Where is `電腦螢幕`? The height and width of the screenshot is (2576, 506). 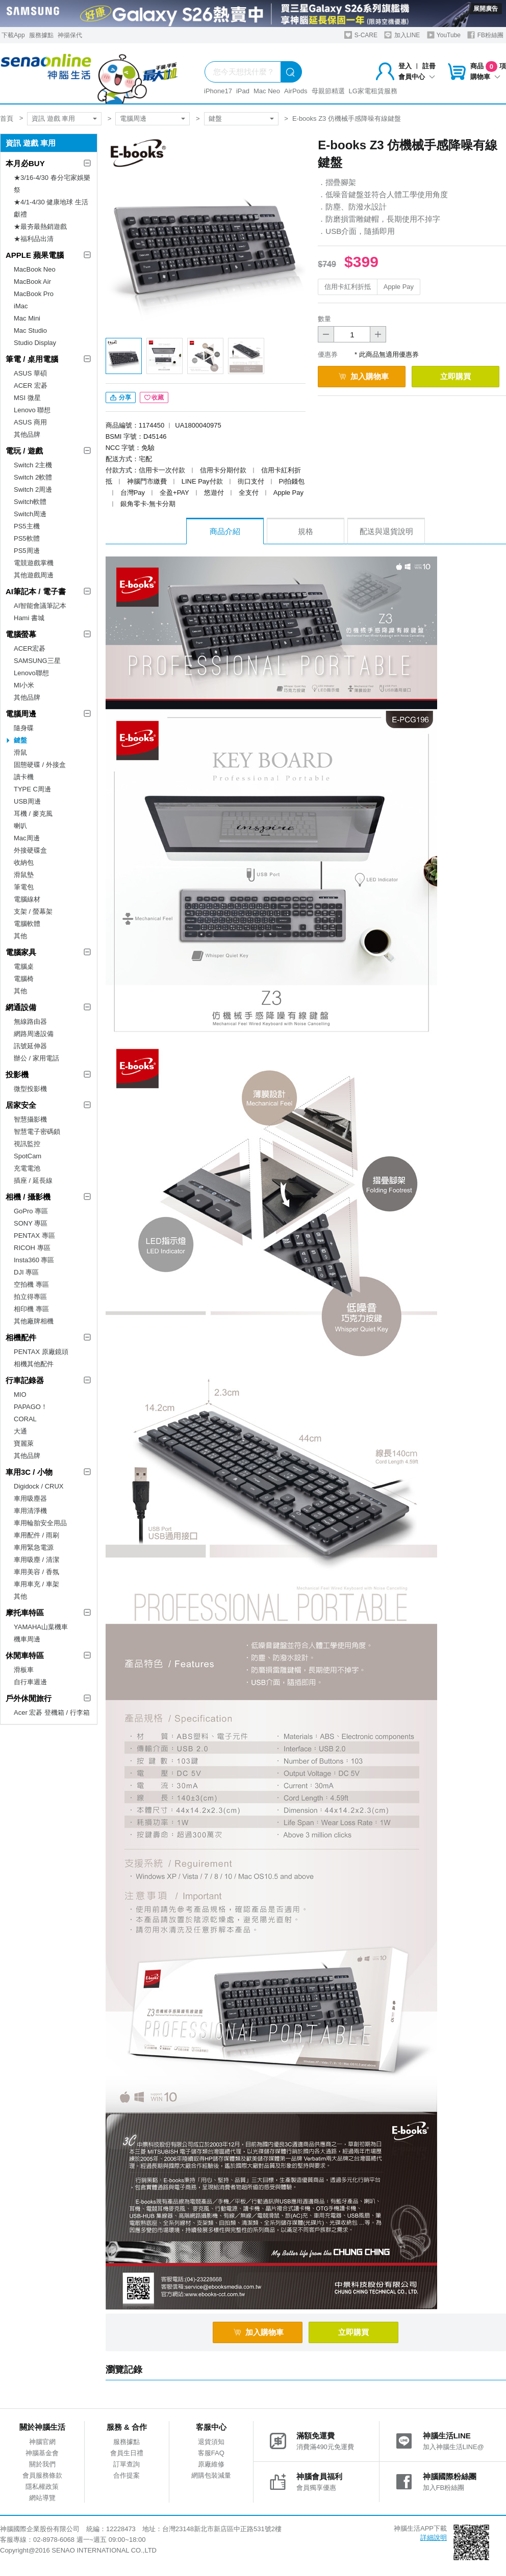
電腦螢幕 is located at coordinates (21, 634).